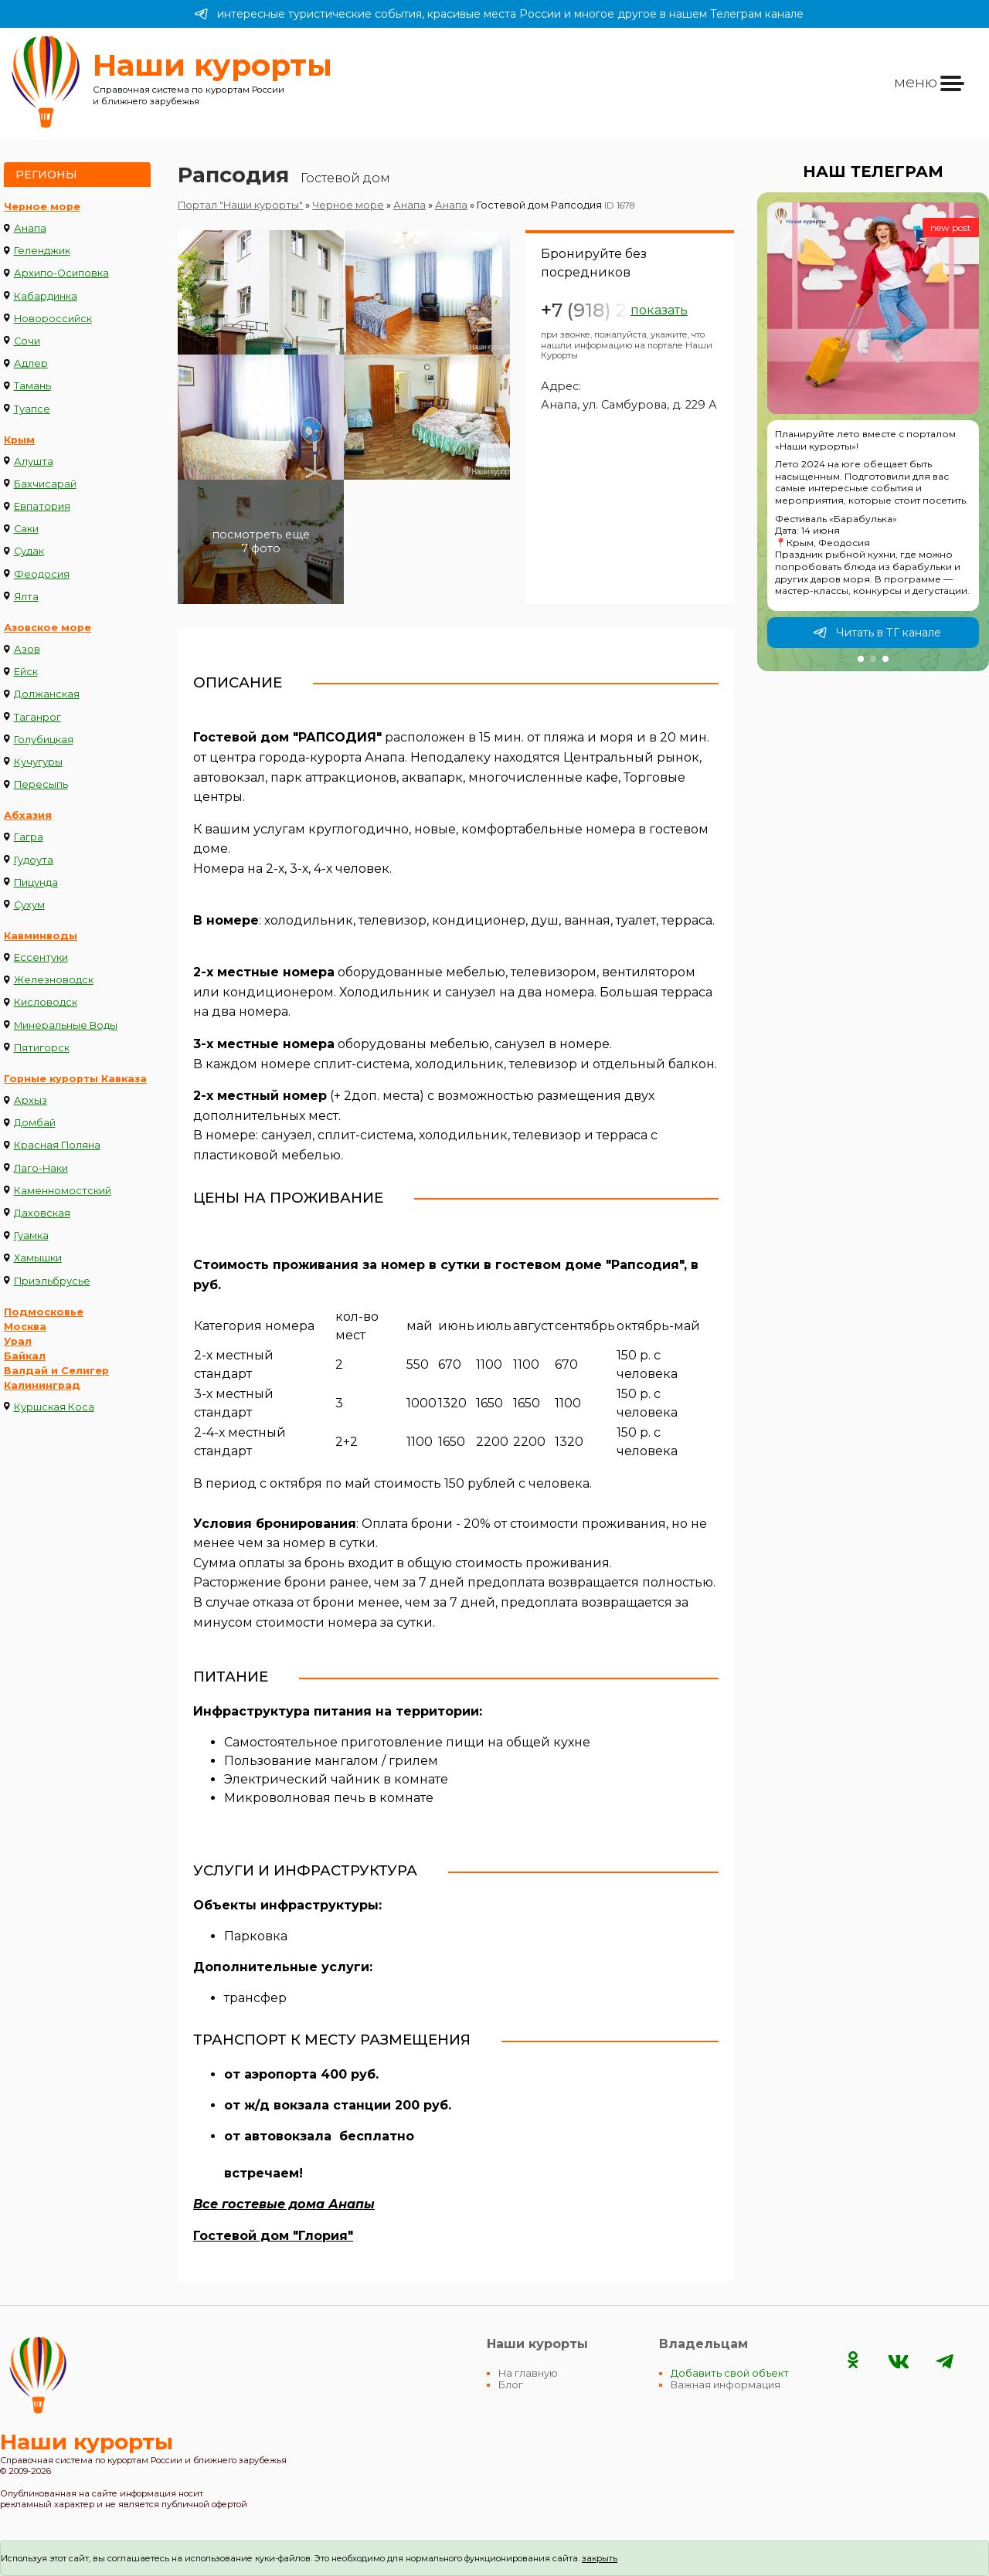  I want to click on Красная Поляна, so click(57, 1145).